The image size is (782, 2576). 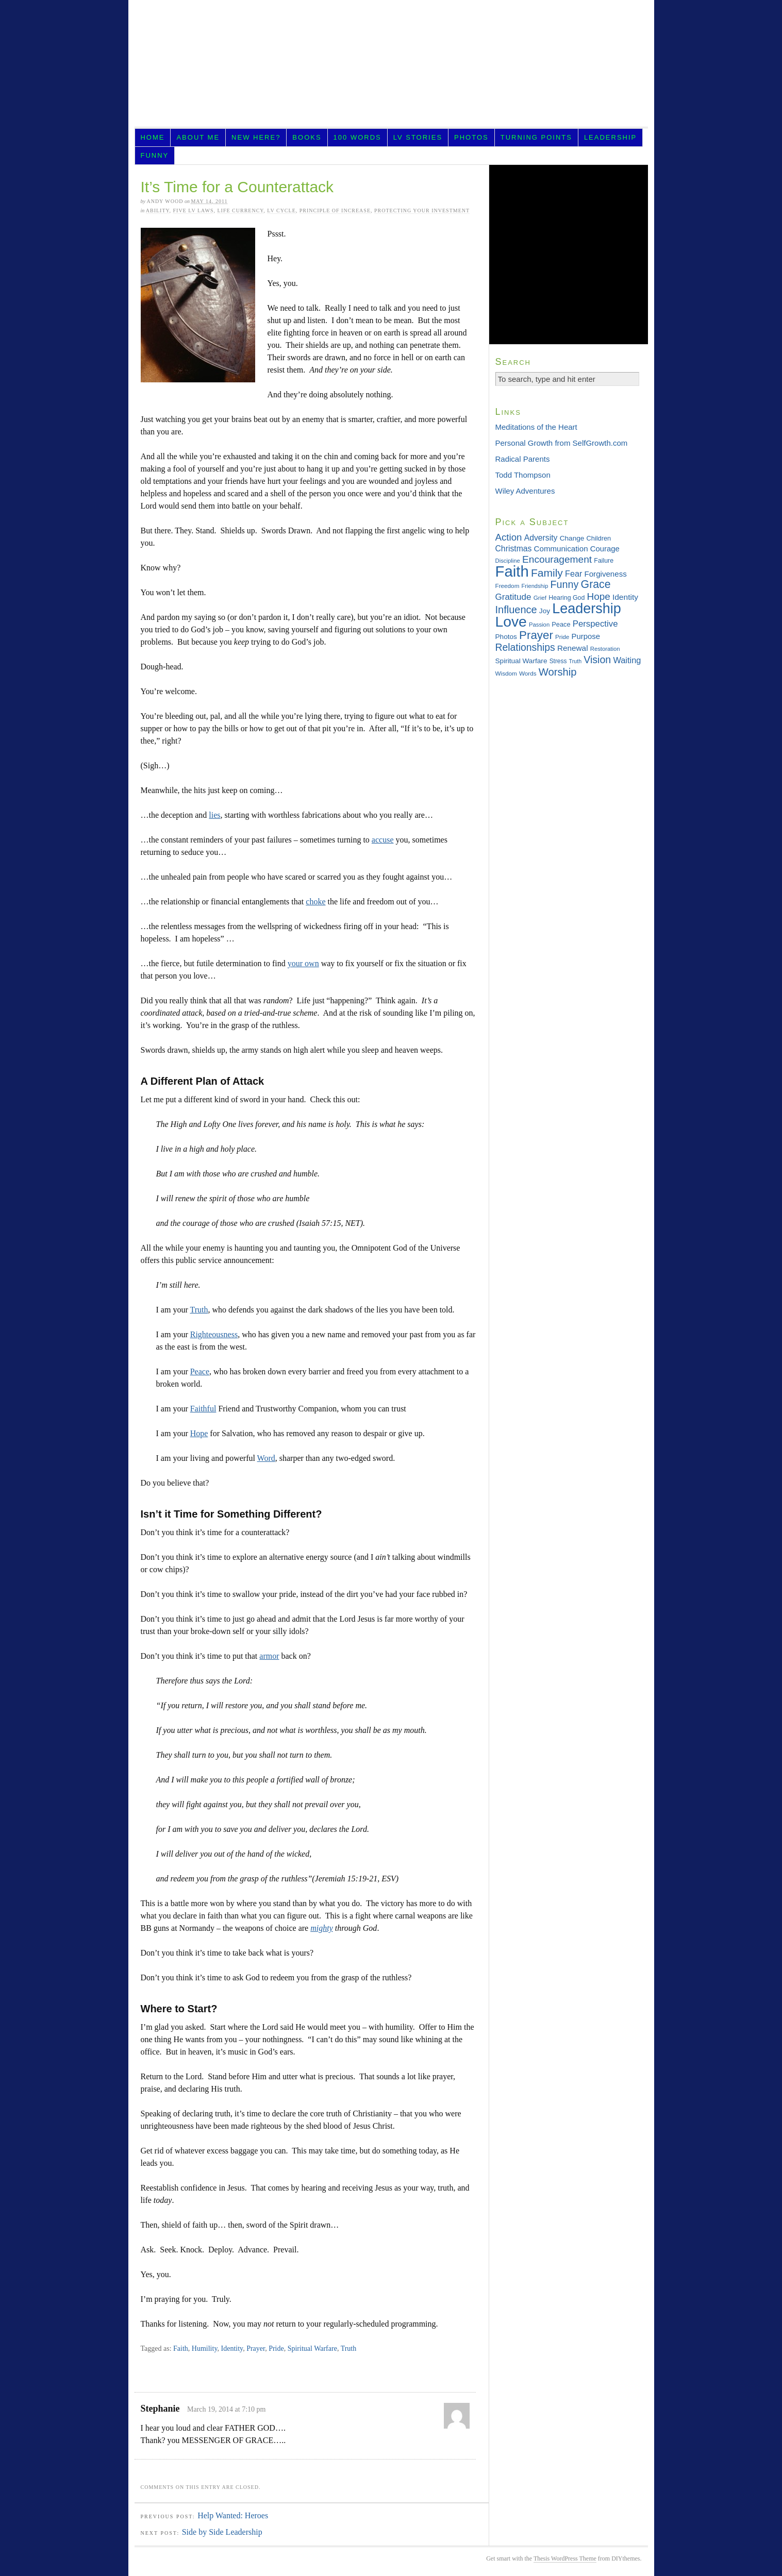 What do you see at coordinates (276, 2348) in the screenshot?
I see `Pride` at bounding box center [276, 2348].